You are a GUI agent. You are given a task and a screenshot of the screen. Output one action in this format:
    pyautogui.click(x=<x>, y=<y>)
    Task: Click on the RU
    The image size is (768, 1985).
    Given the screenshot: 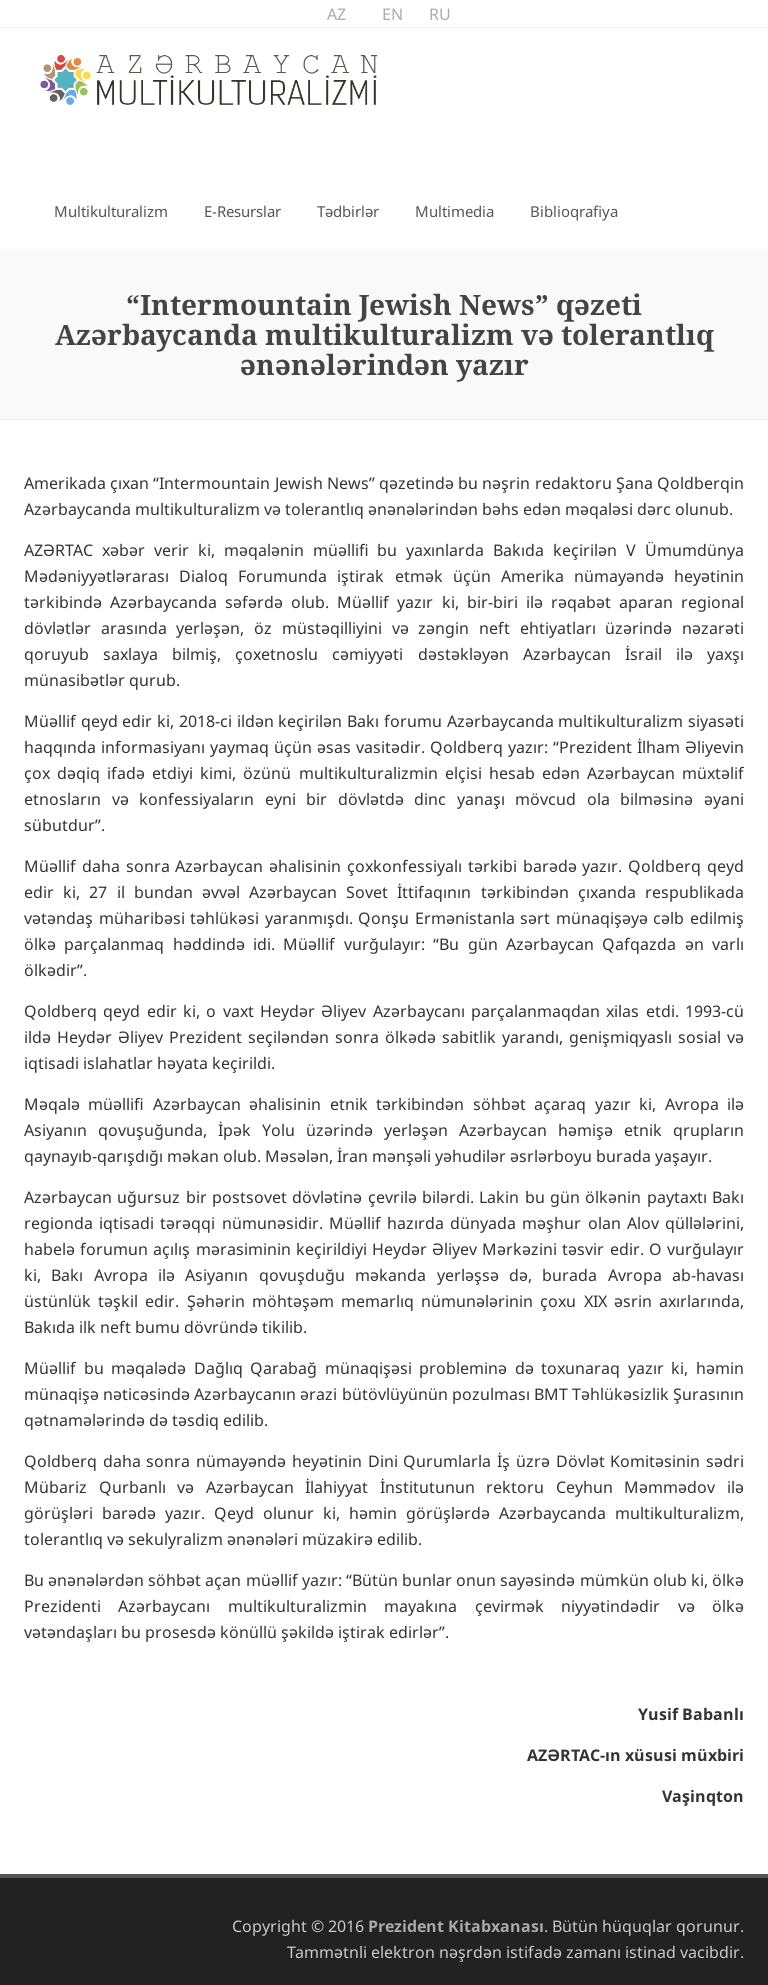 What is the action you would take?
    pyautogui.click(x=440, y=14)
    